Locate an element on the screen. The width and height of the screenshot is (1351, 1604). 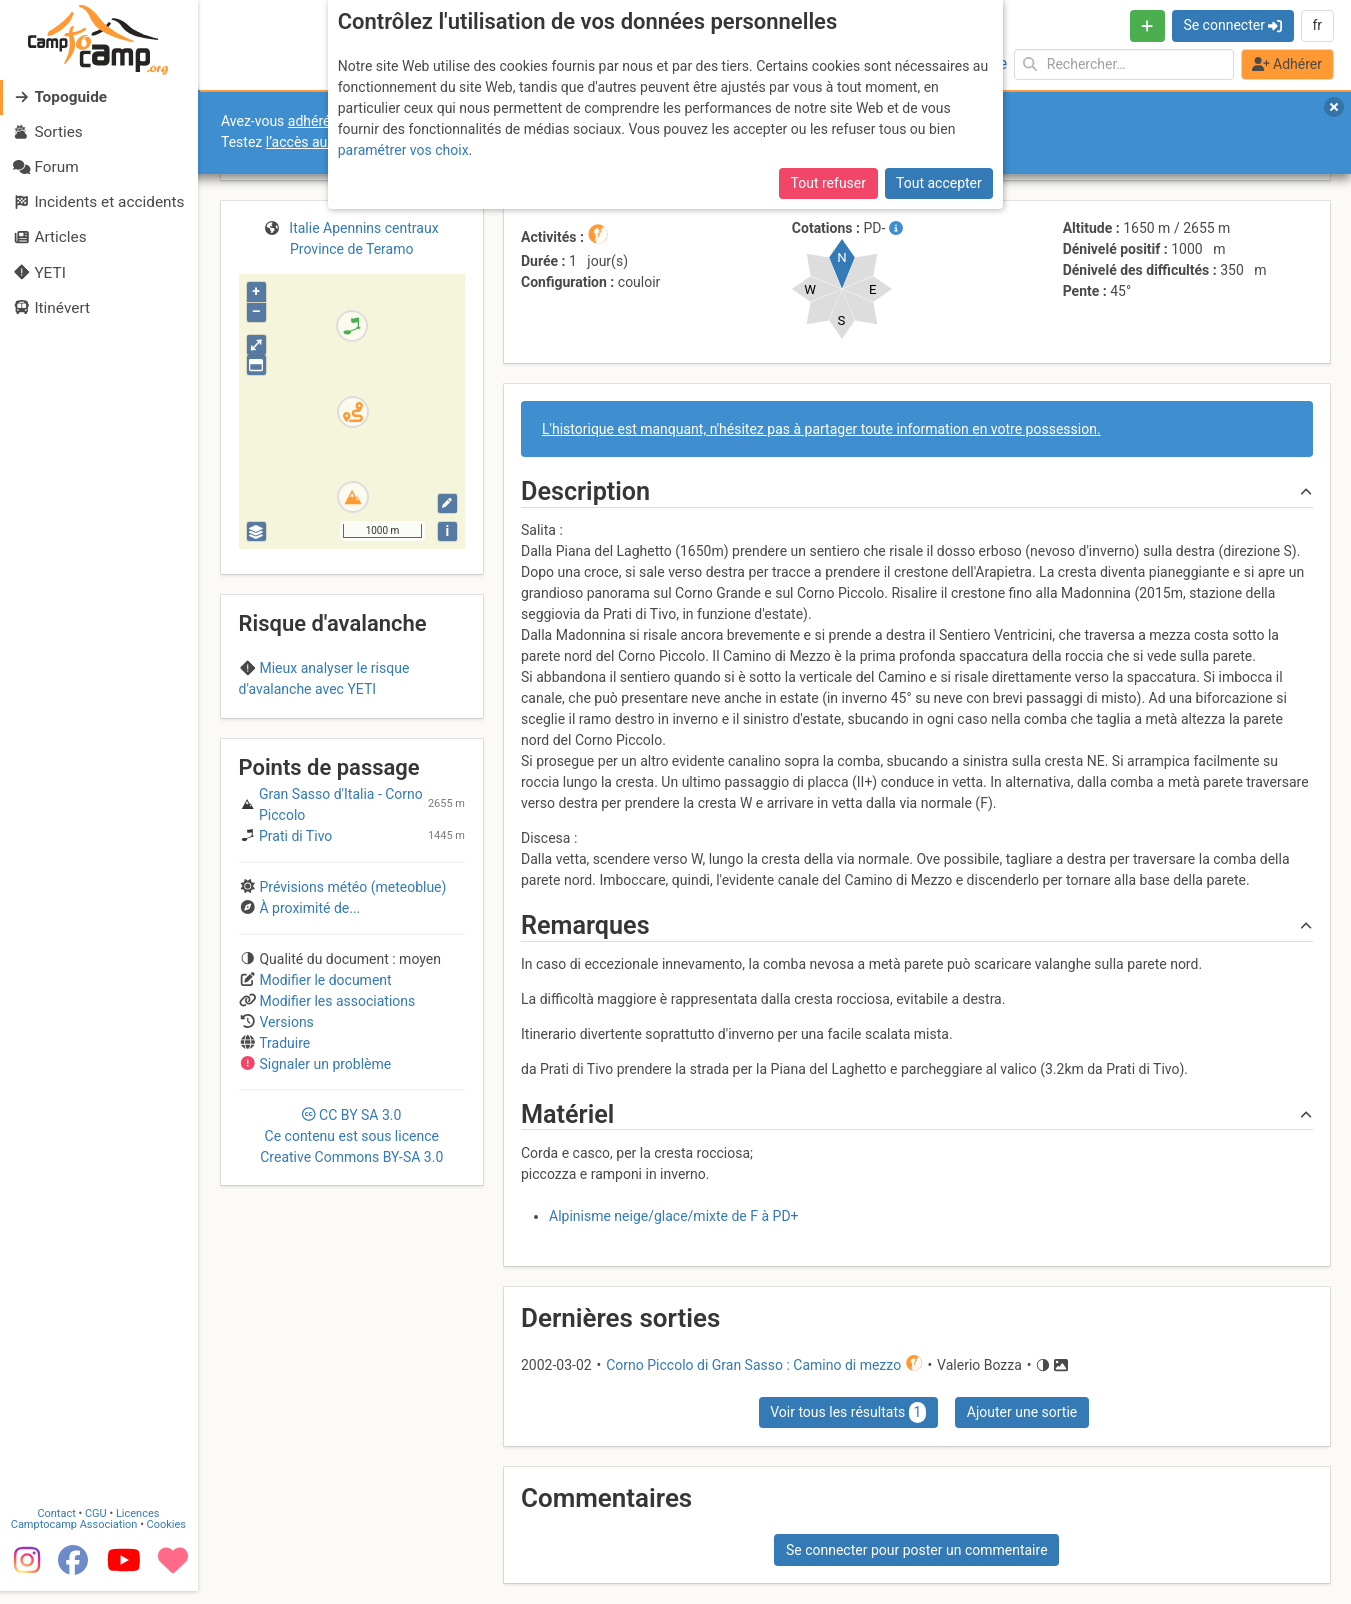
Ajouter une sortie is located at coordinates (1022, 1412).